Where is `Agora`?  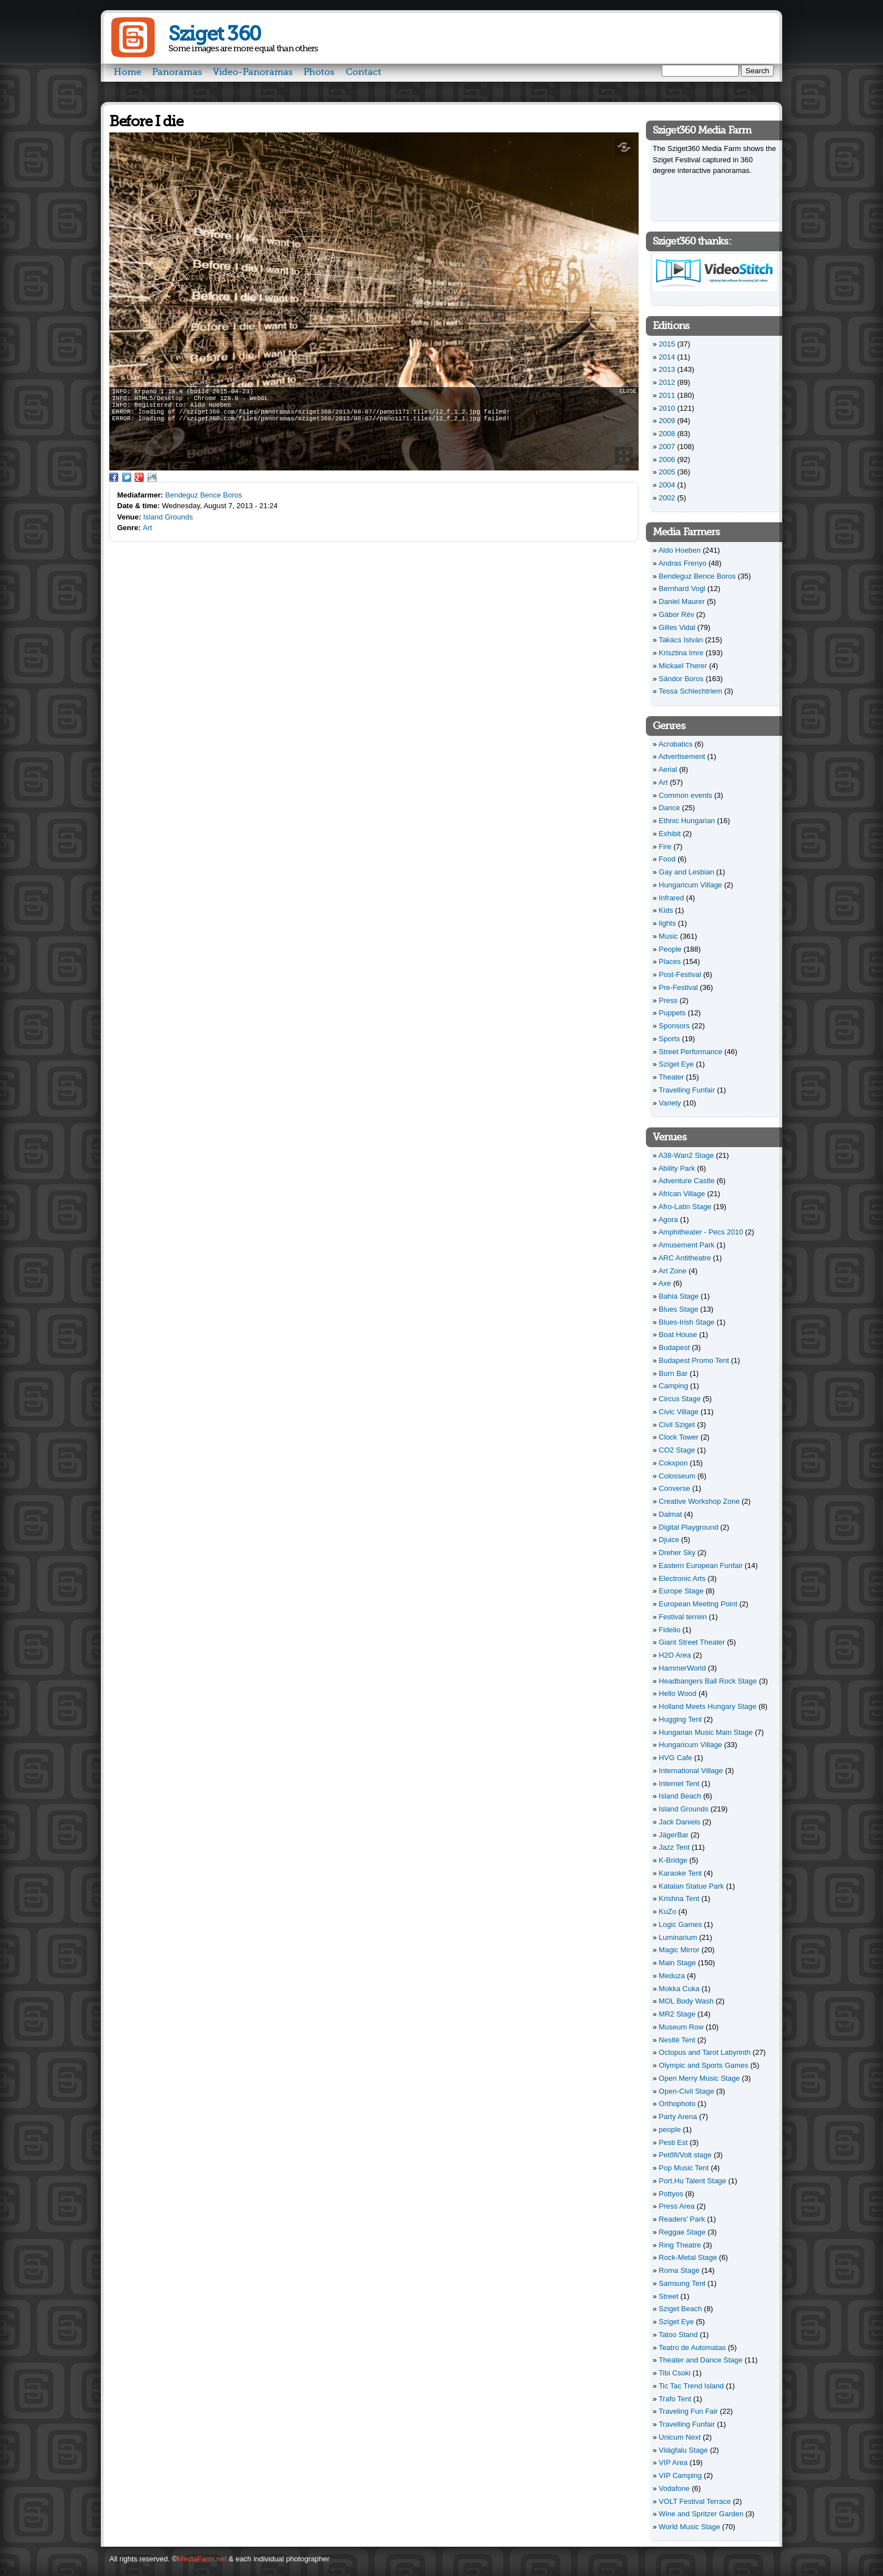
Agora is located at coordinates (668, 1219).